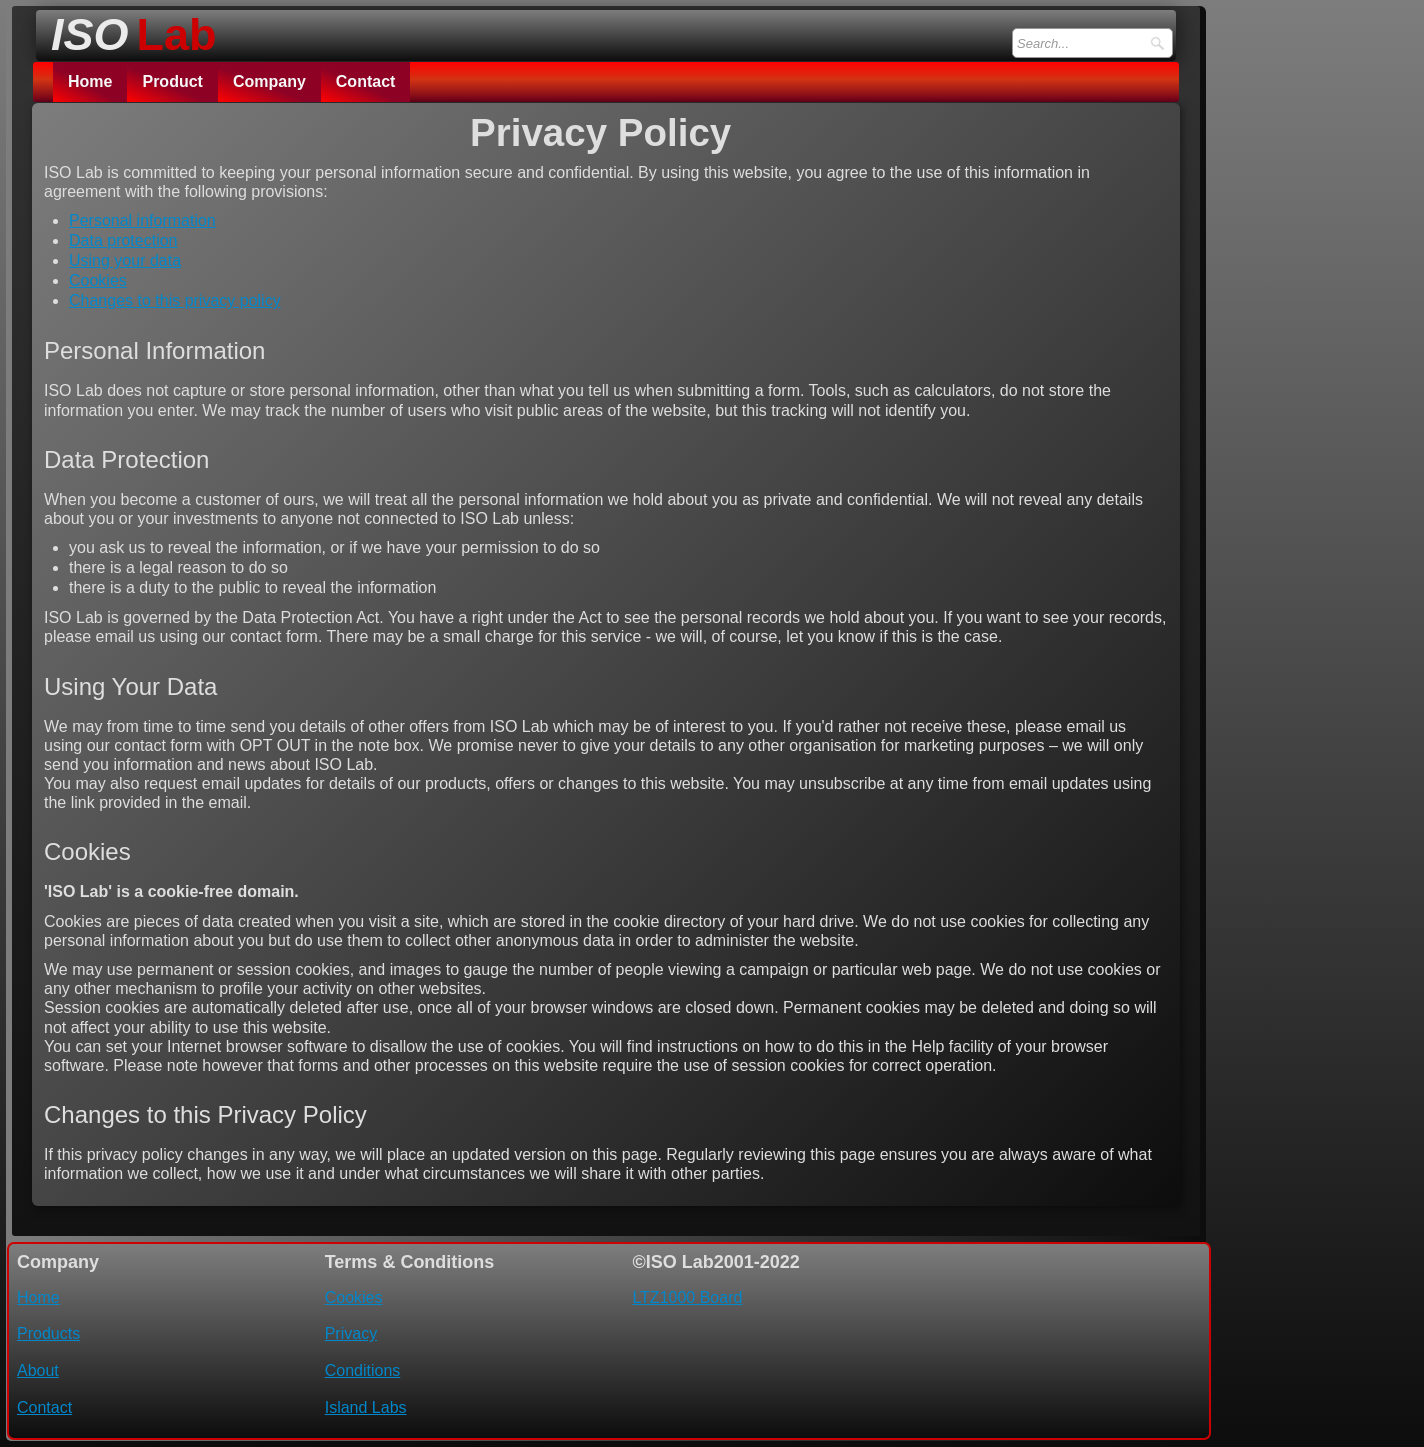 This screenshot has width=1424, height=1447. What do you see at coordinates (125, 260) in the screenshot?
I see `Using your data` at bounding box center [125, 260].